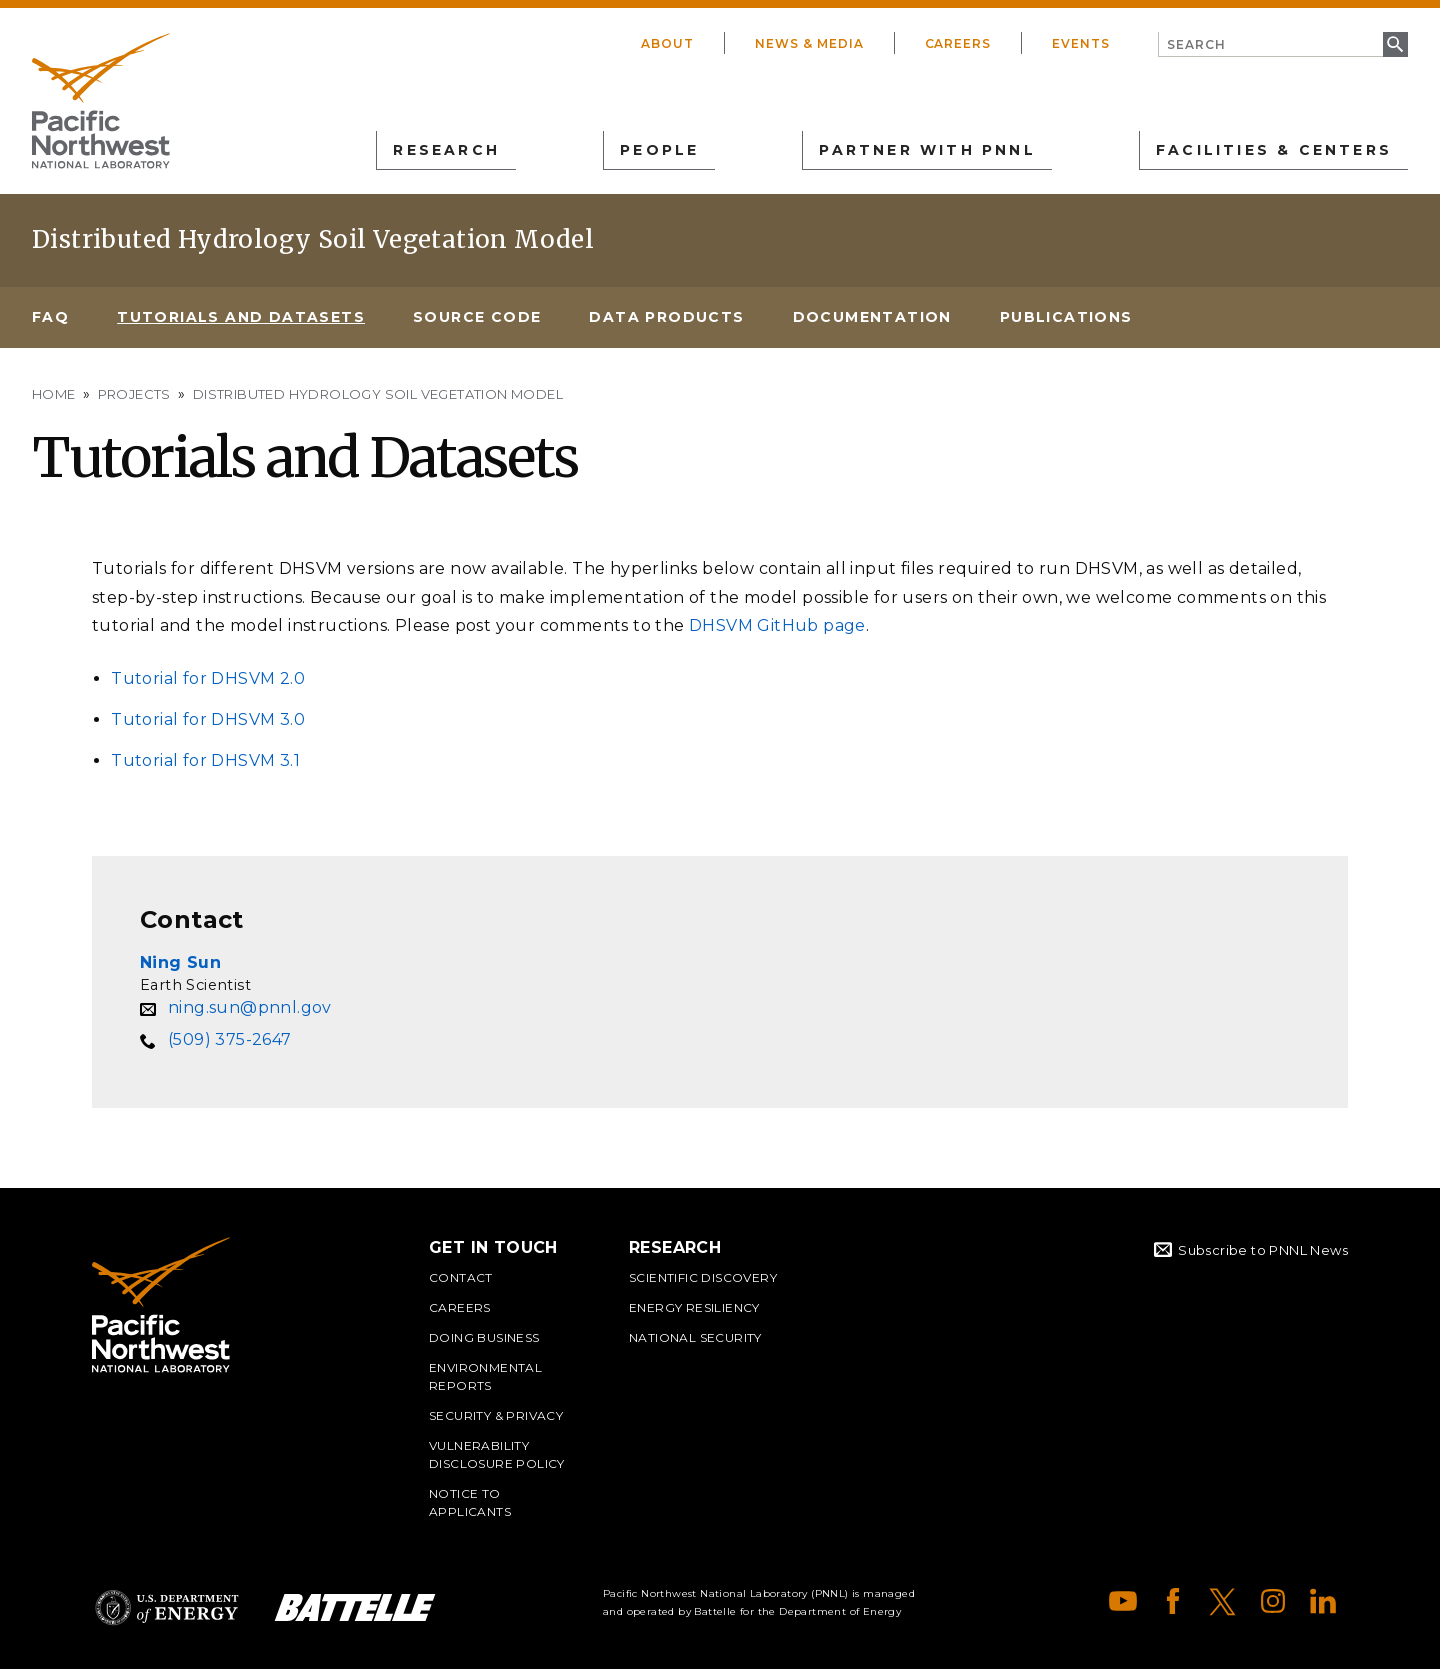 This screenshot has height=1669, width=1440. I want to click on Subscribe to PNNL News, so click(1263, 1250).